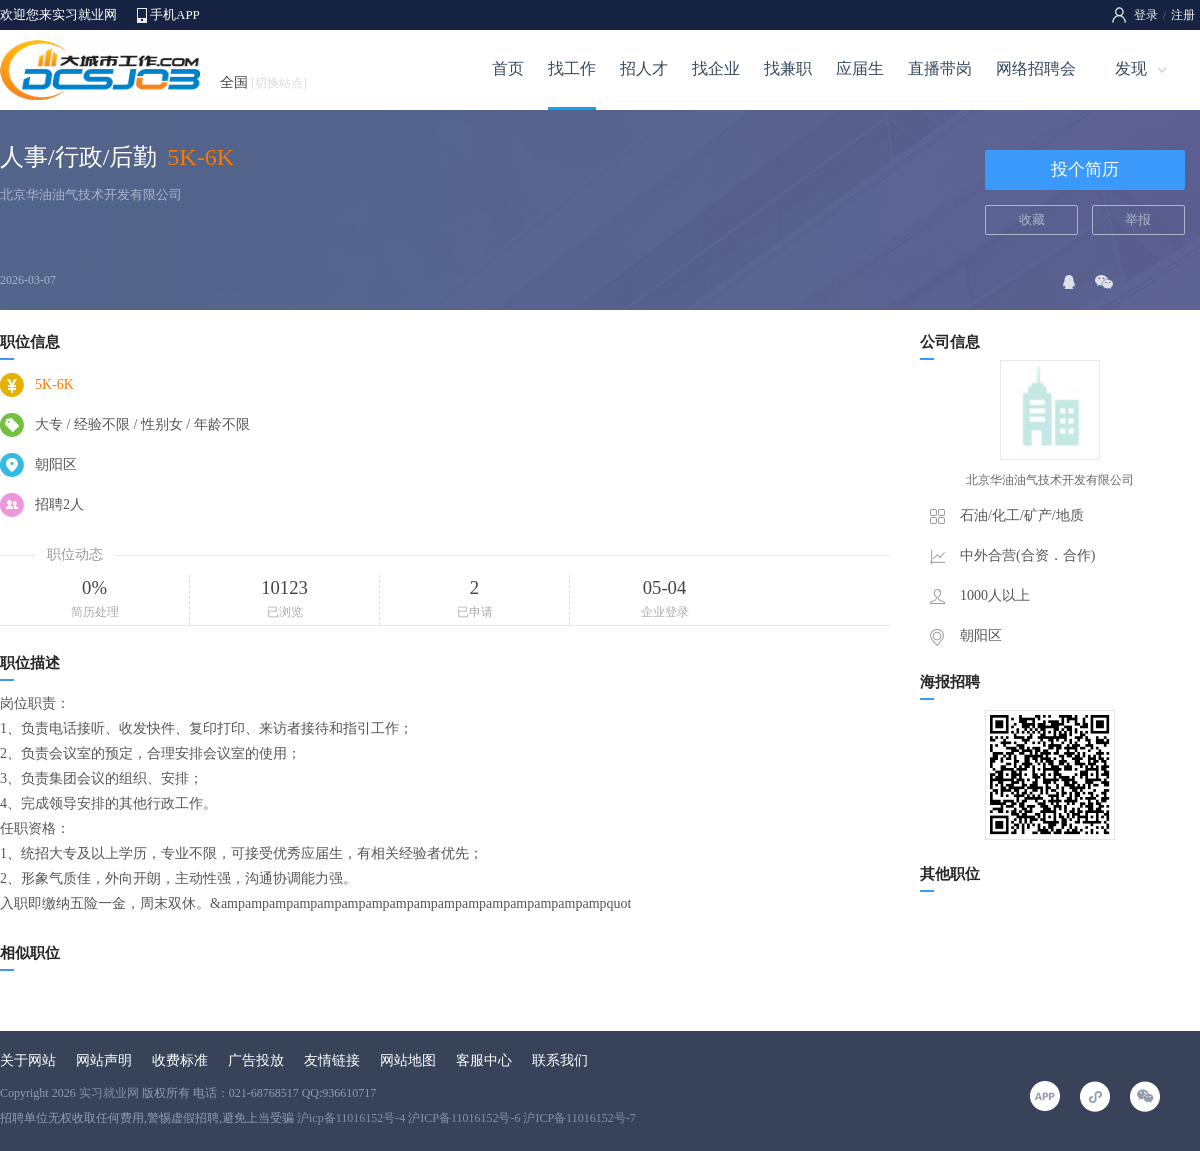 The height and width of the screenshot is (1151, 1200). I want to click on 手机APP, so click(175, 14).